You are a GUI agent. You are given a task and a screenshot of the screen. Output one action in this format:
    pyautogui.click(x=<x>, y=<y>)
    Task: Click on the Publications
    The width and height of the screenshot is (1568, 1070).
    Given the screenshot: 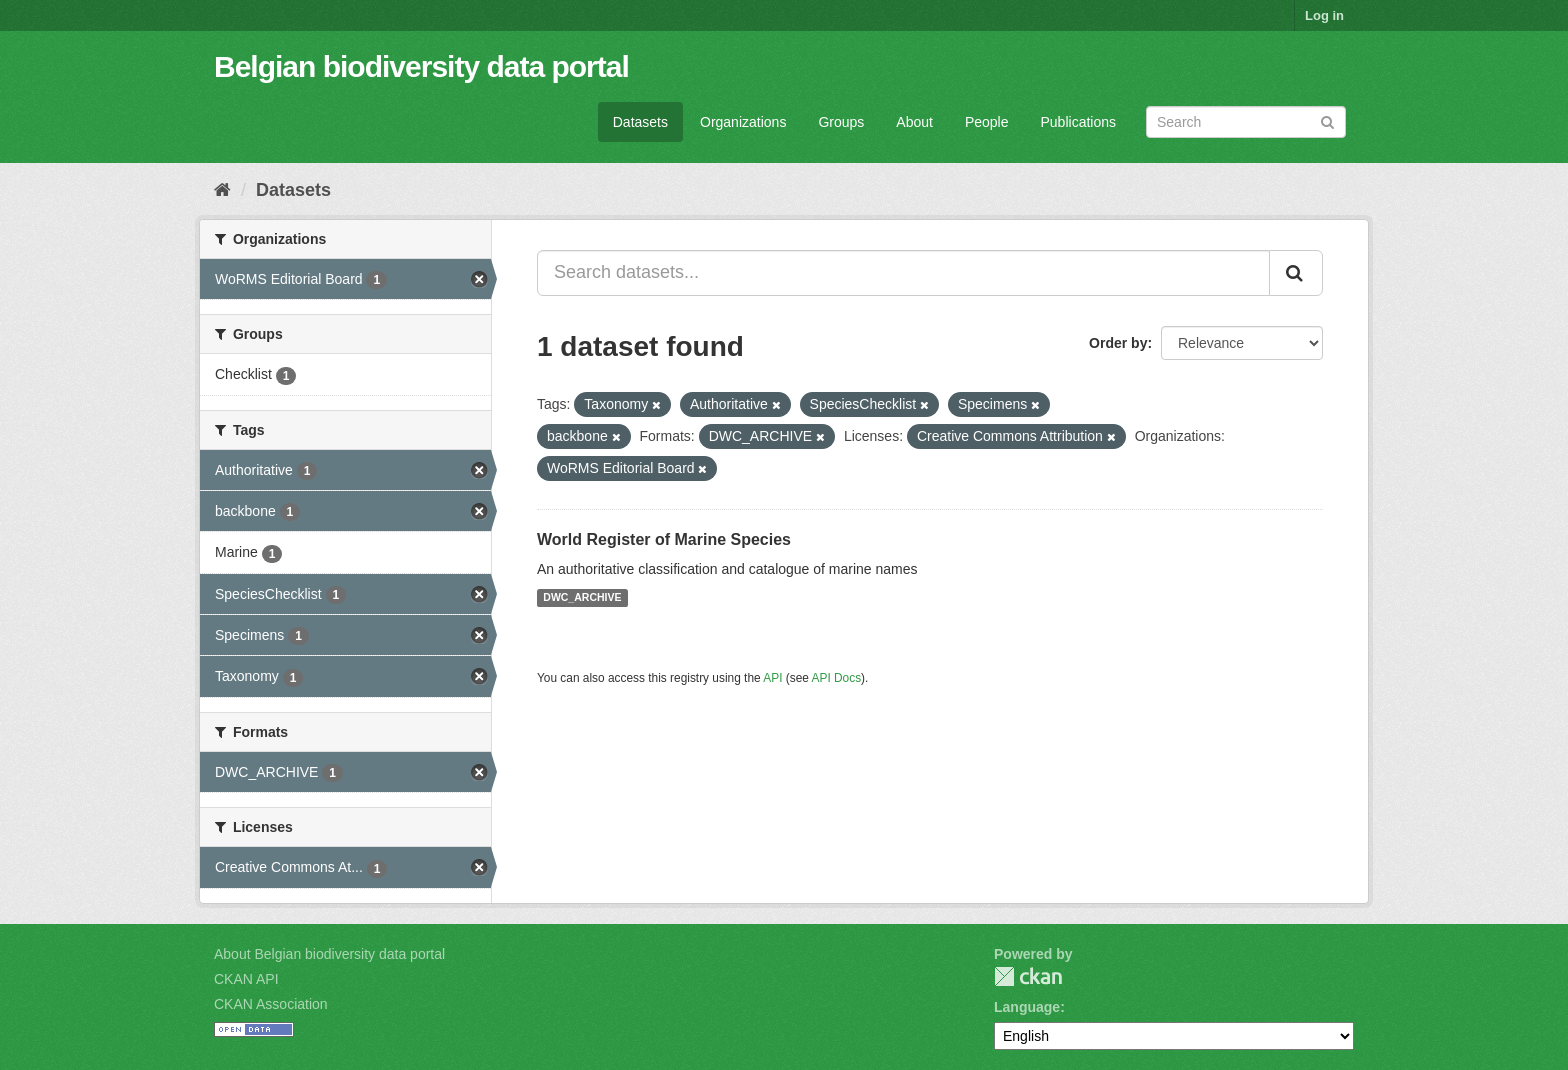 What is the action you would take?
    pyautogui.click(x=1079, y=122)
    